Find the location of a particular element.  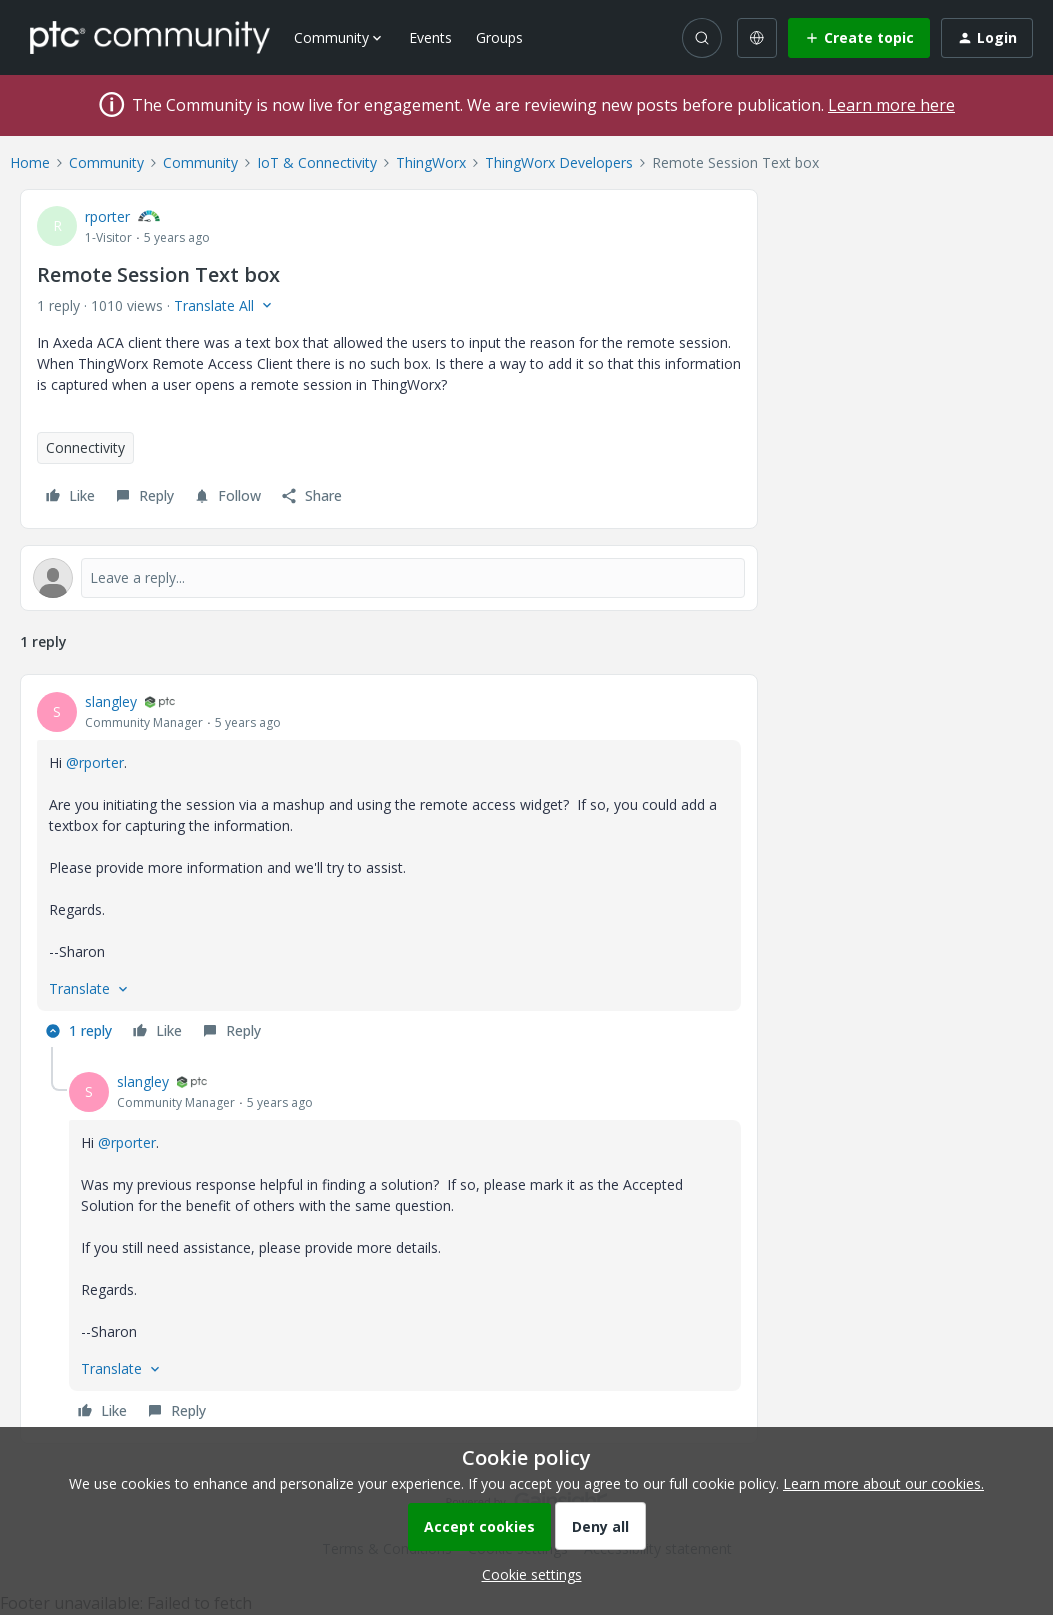

ThingWorx Developers is located at coordinates (559, 162).